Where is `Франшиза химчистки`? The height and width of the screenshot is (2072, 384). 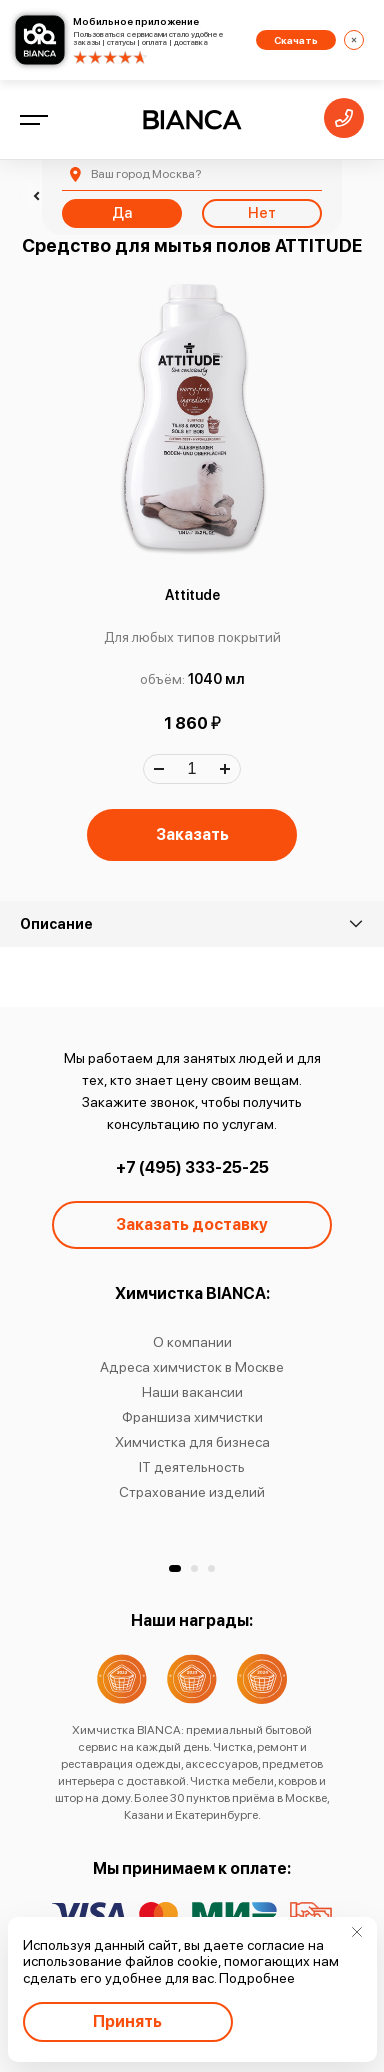
Франшиза химчистки is located at coordinates (192, 1417).